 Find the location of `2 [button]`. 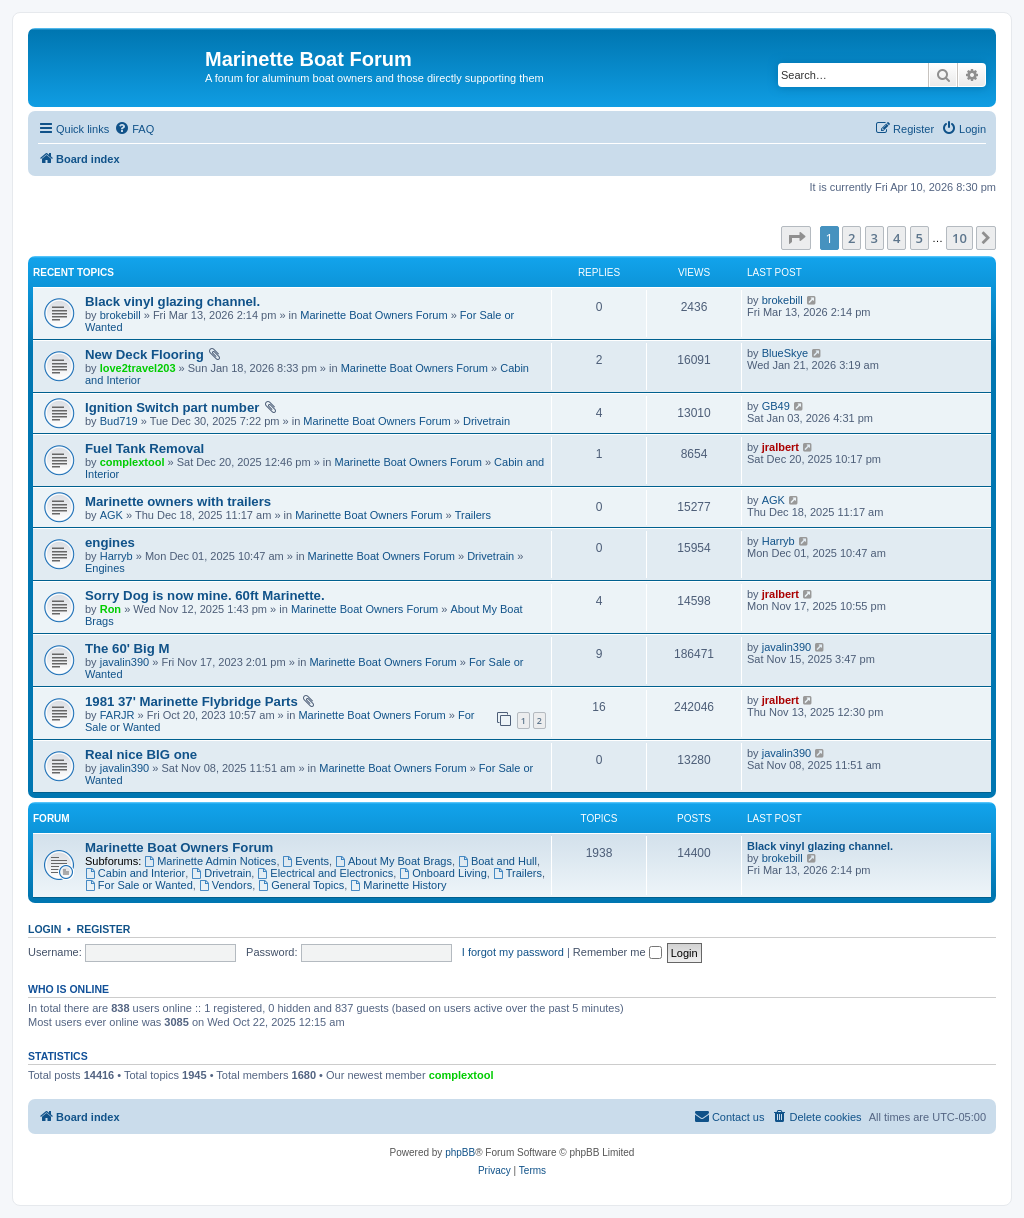

2 [button] is located at coordinates (851, 238).